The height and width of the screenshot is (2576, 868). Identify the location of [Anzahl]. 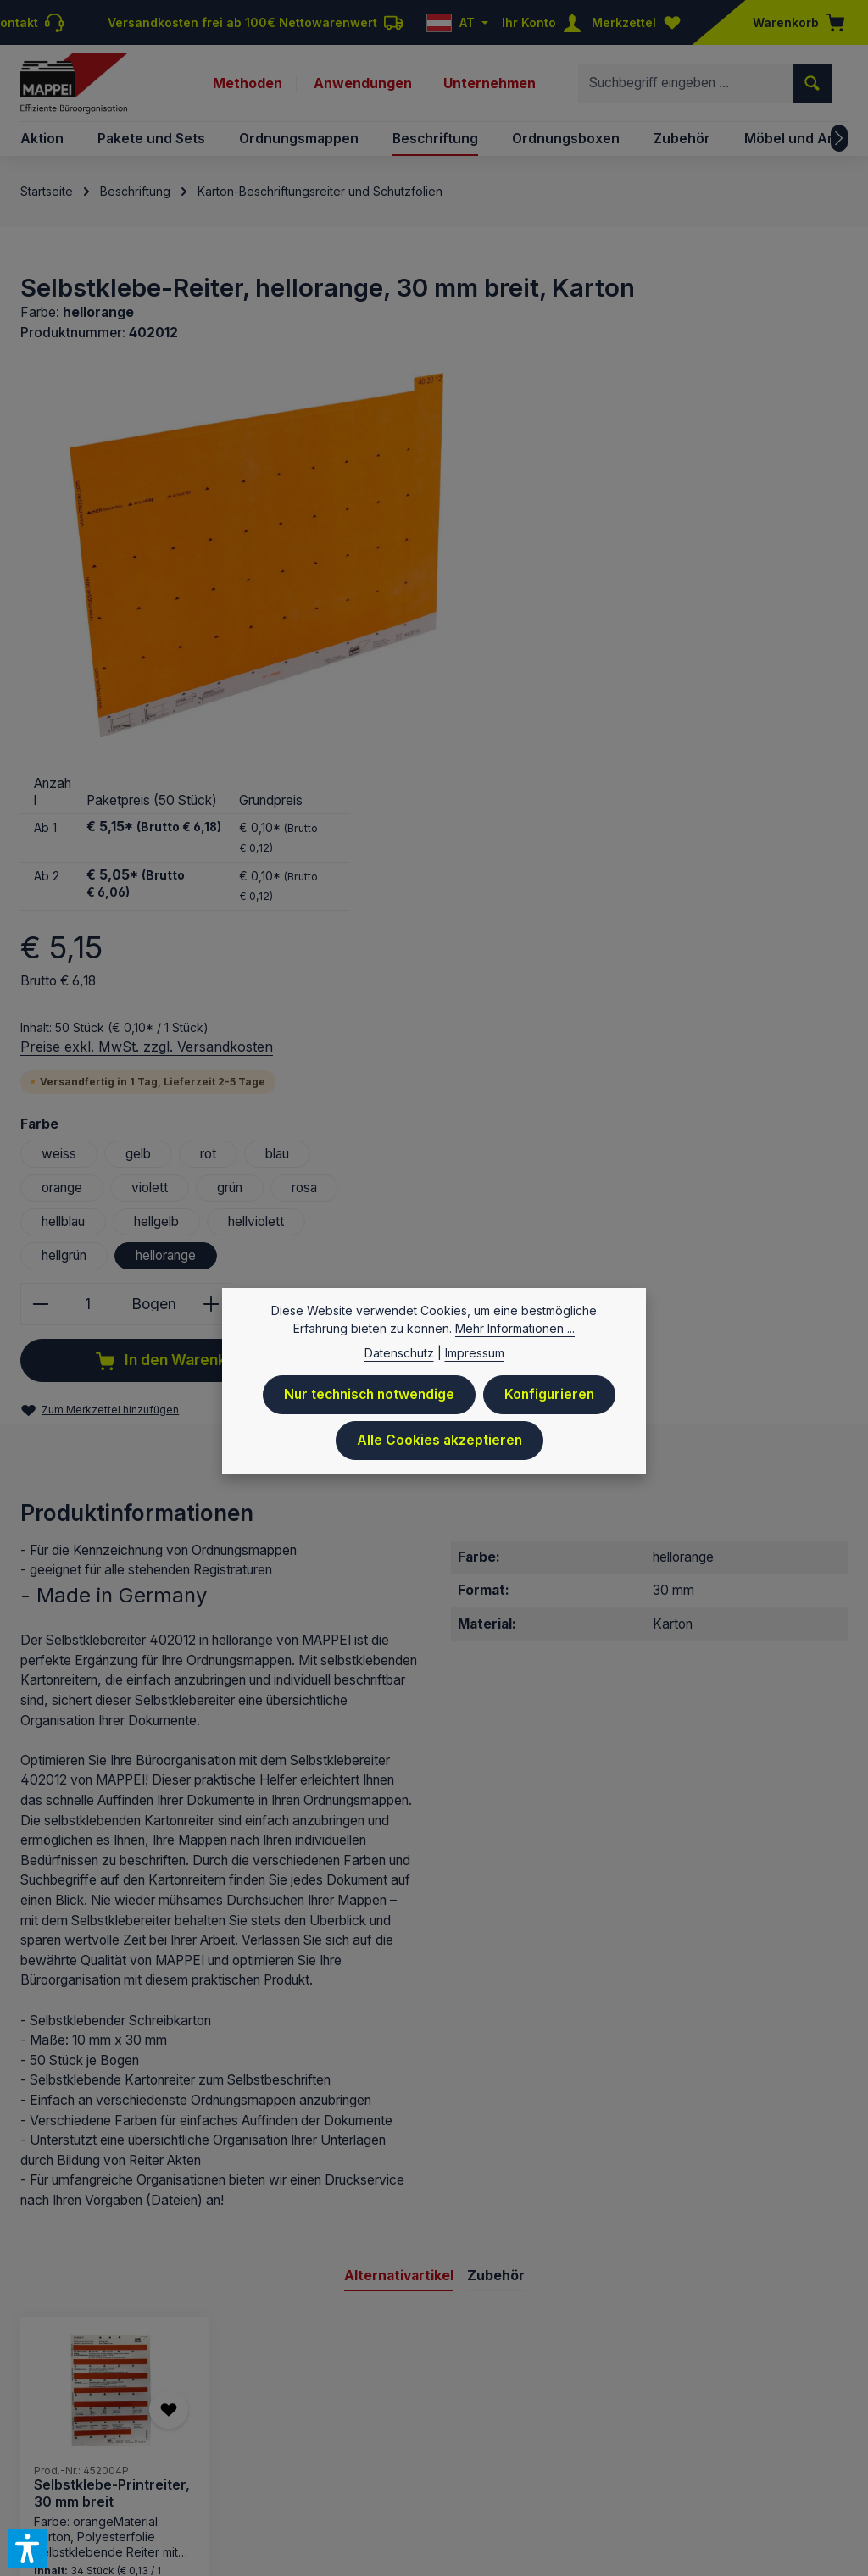
(591, 907).